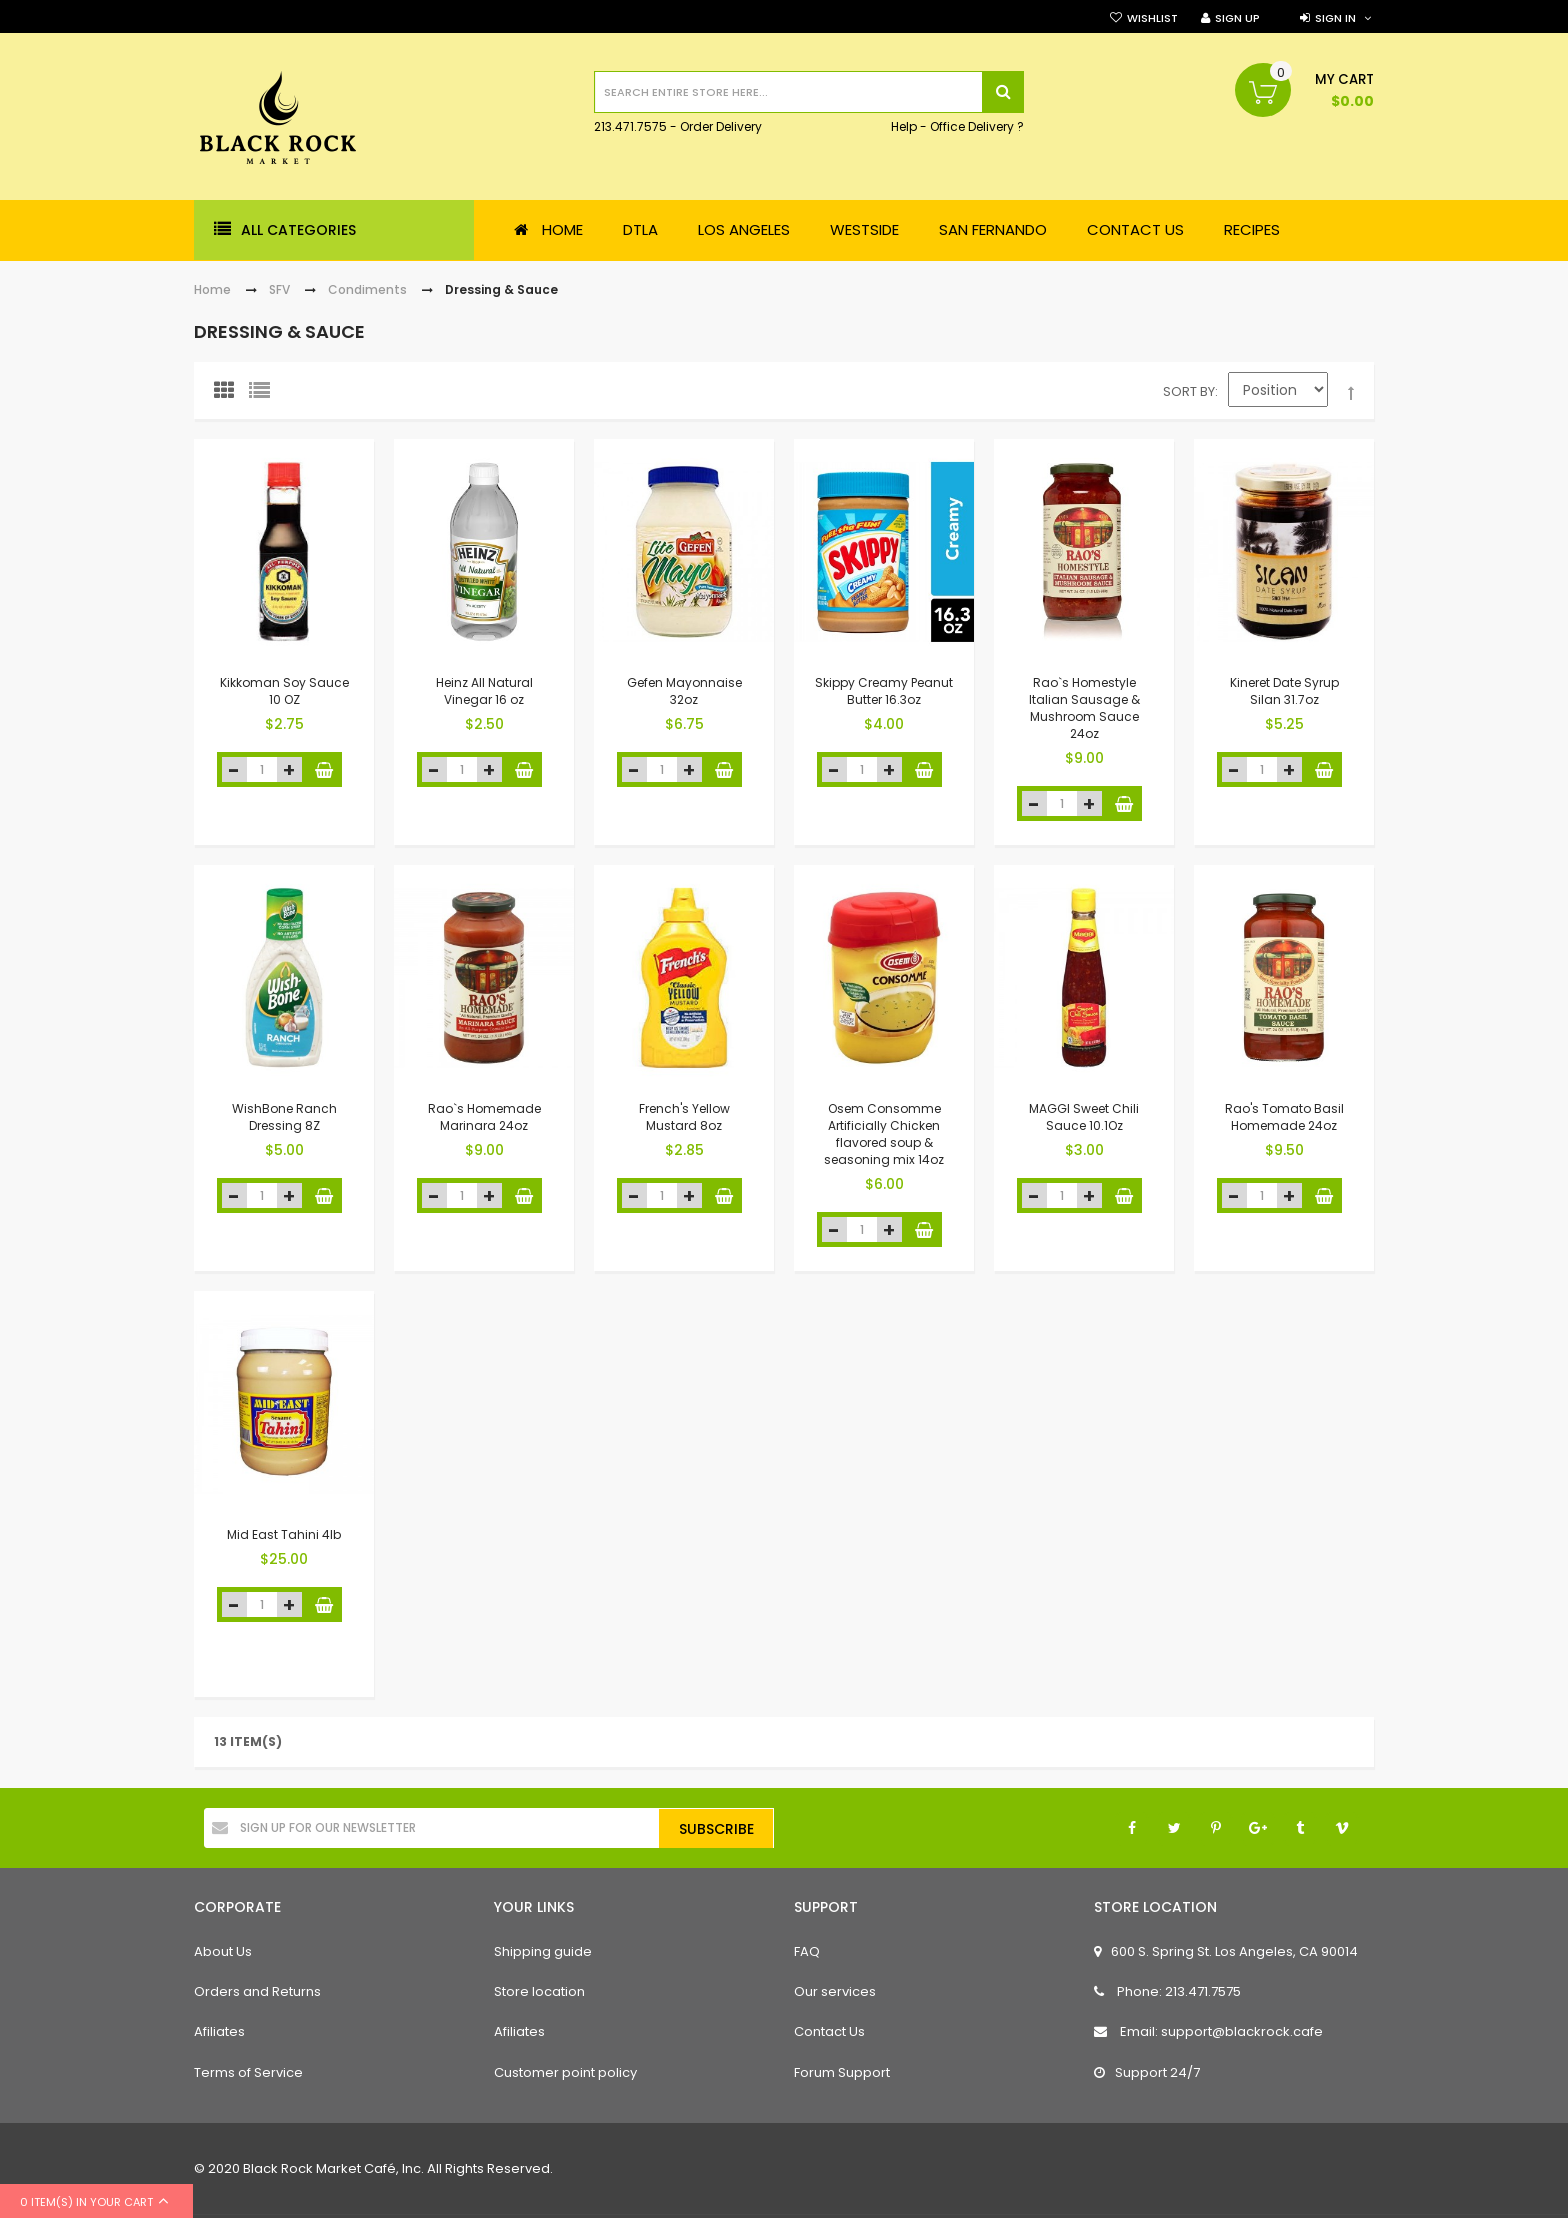  What do you see at coordinates (1284, 691) in the screenshot?
I see `Kineret Date Syrup Silan 31.7oz` at bounding box center [1284, 691].